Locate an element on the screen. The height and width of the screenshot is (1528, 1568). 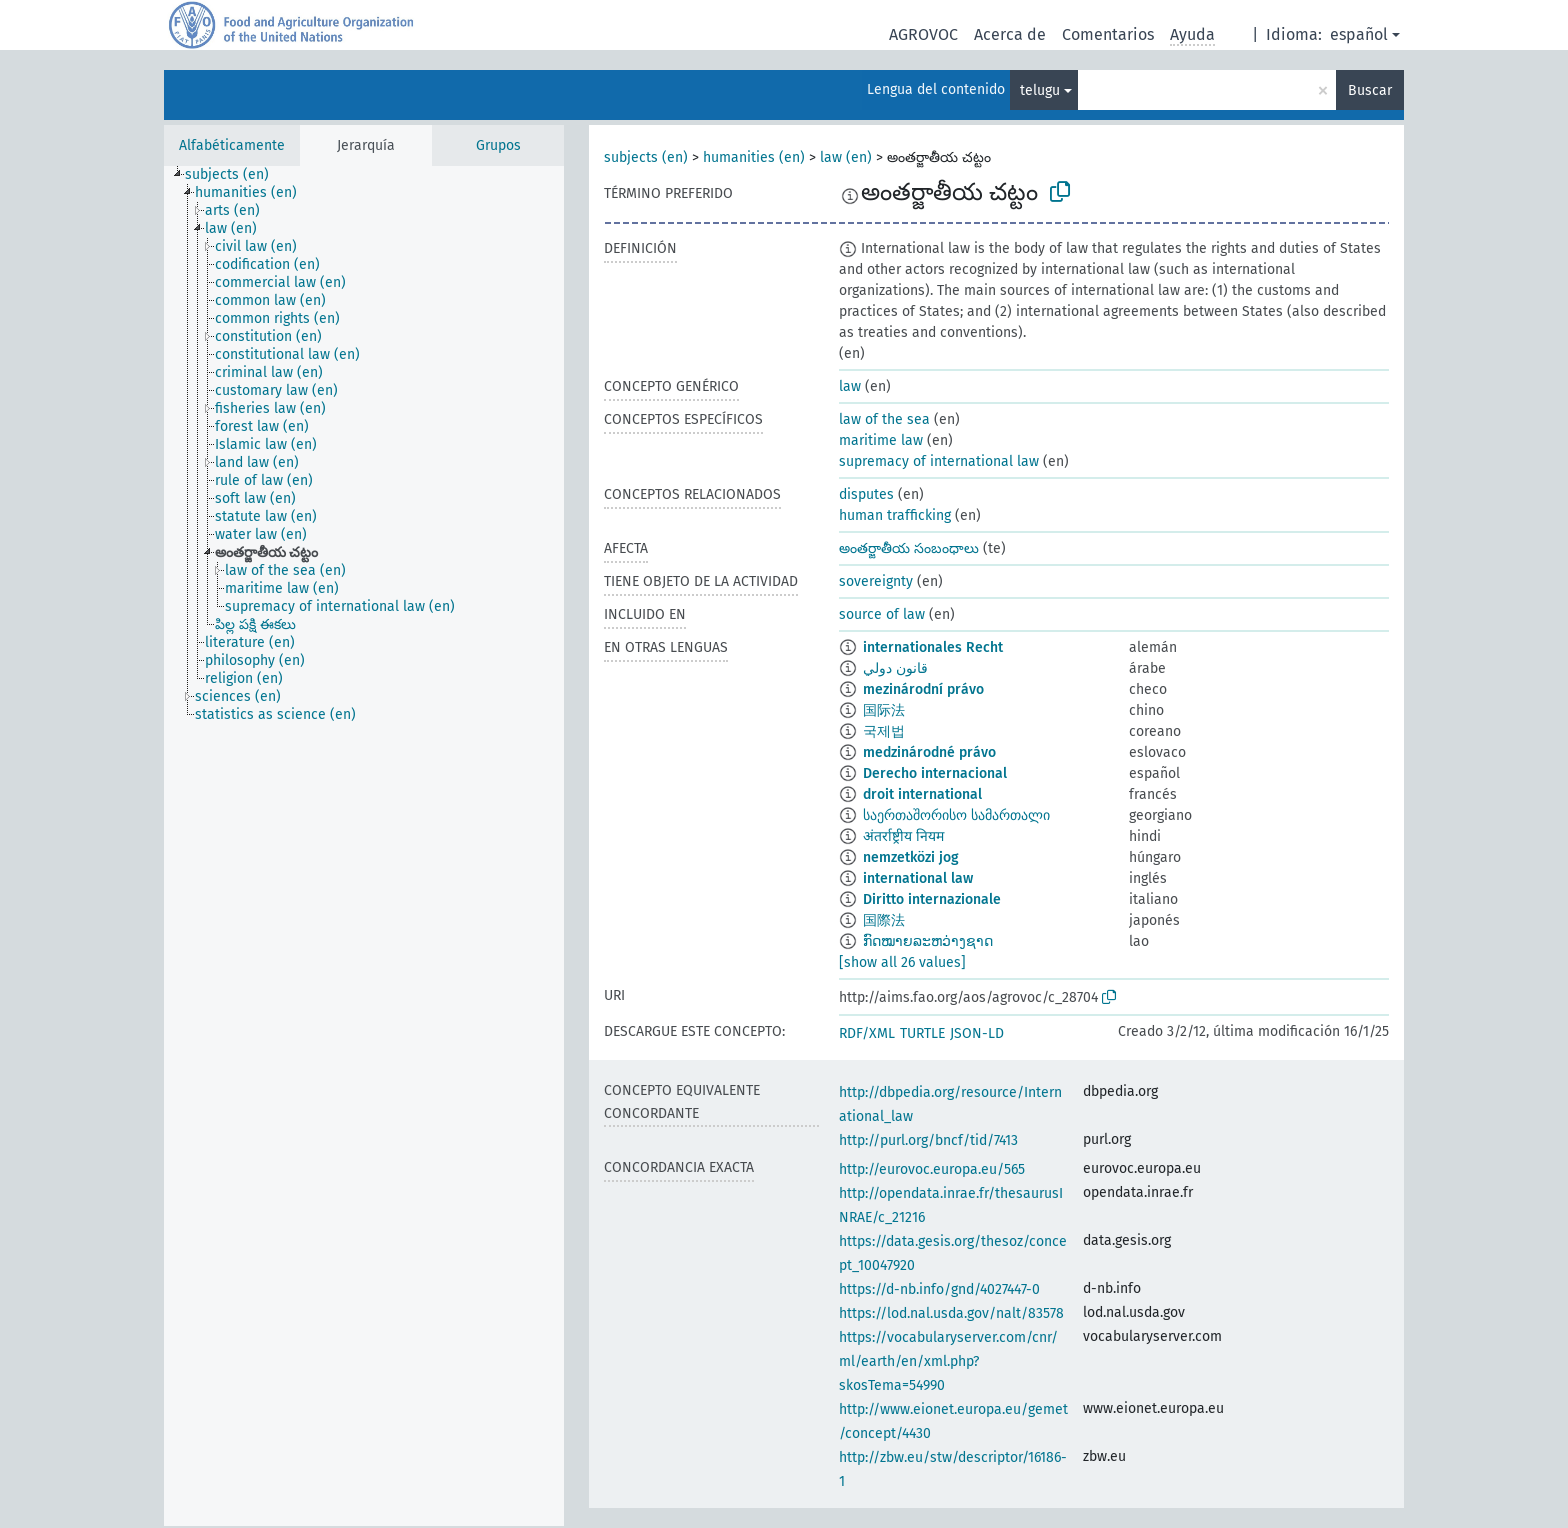
[show all 26 values] is located at coordinates (902, 962).